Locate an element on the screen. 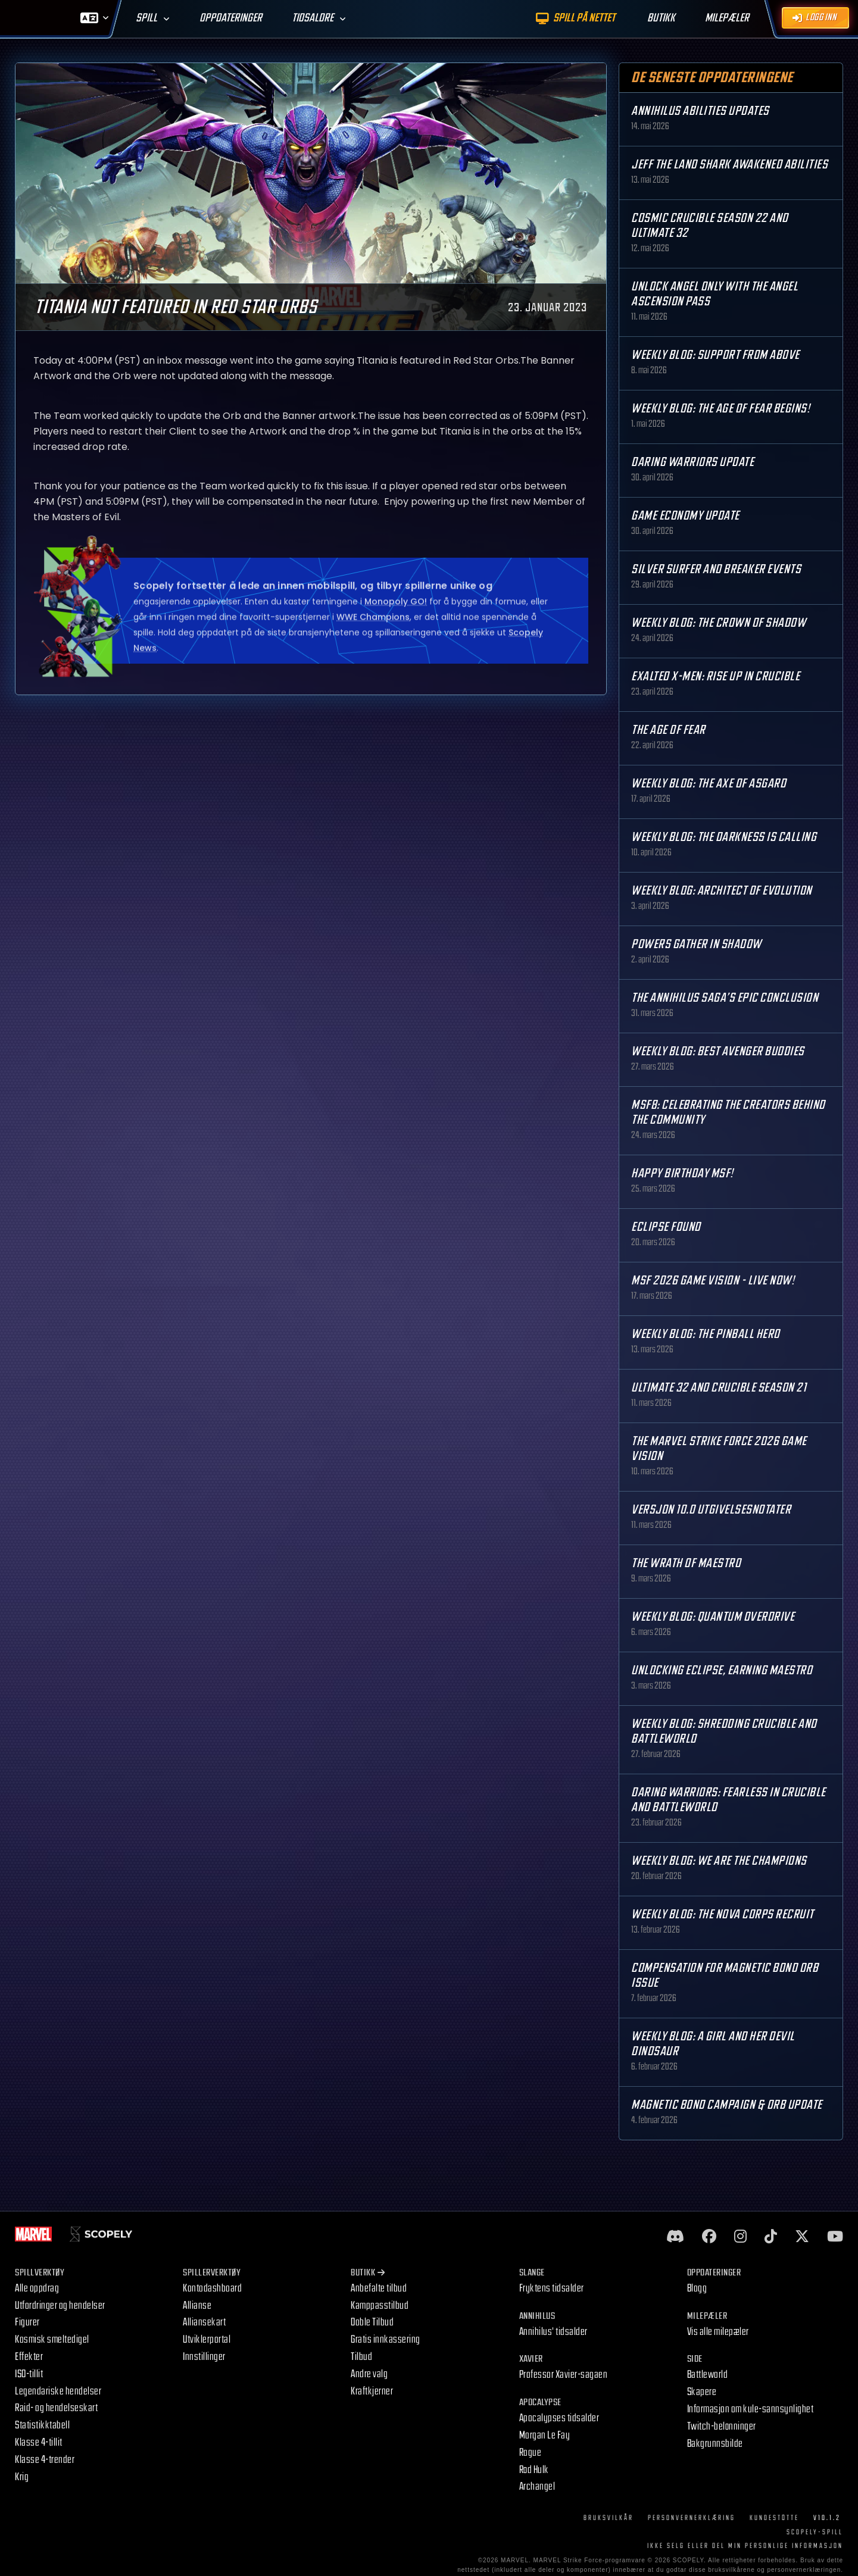  Rød Hulk is located at coordinates (534, 2470).